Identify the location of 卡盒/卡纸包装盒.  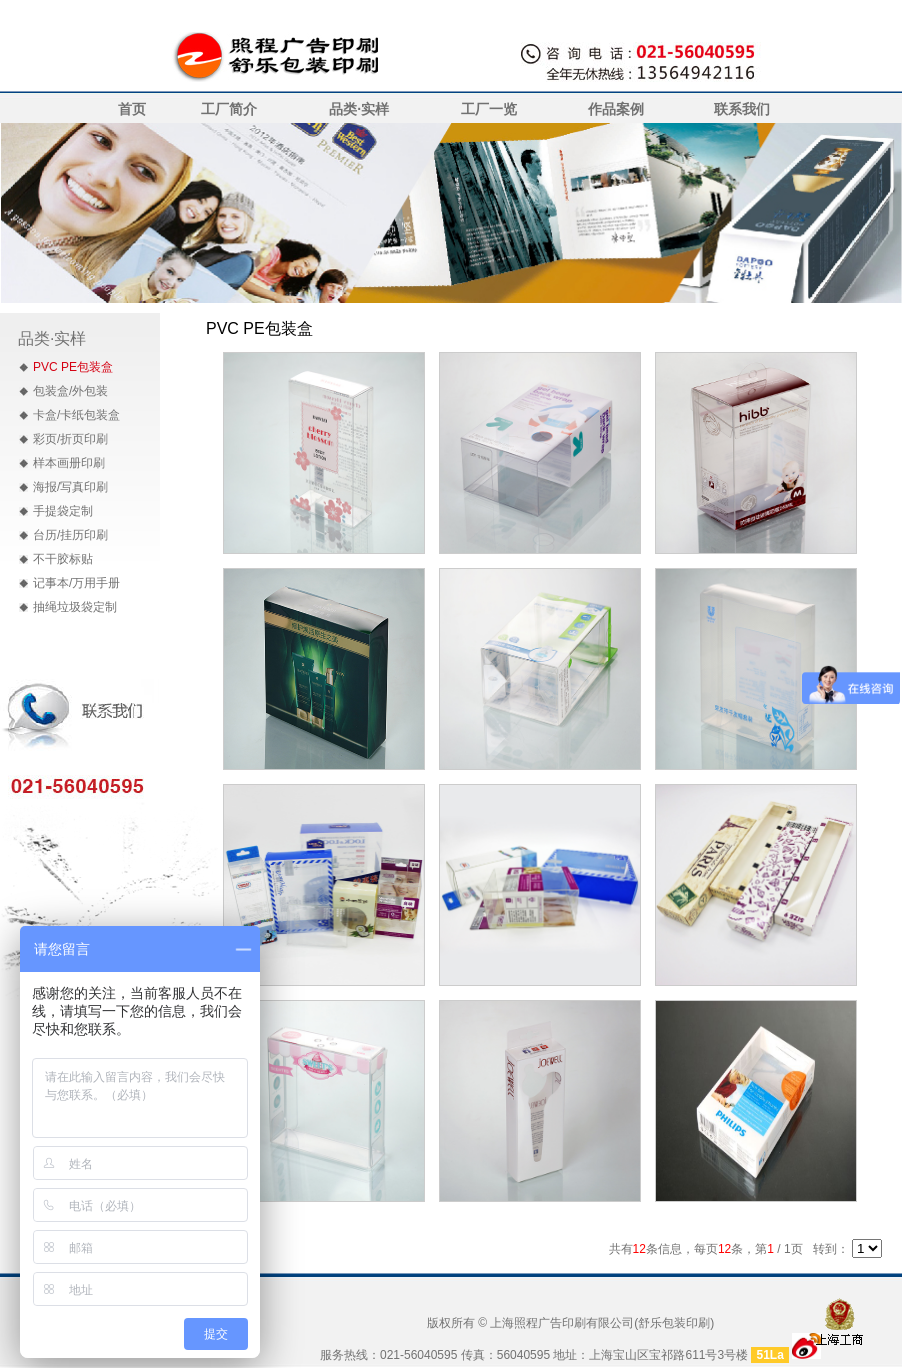
(76, 415).